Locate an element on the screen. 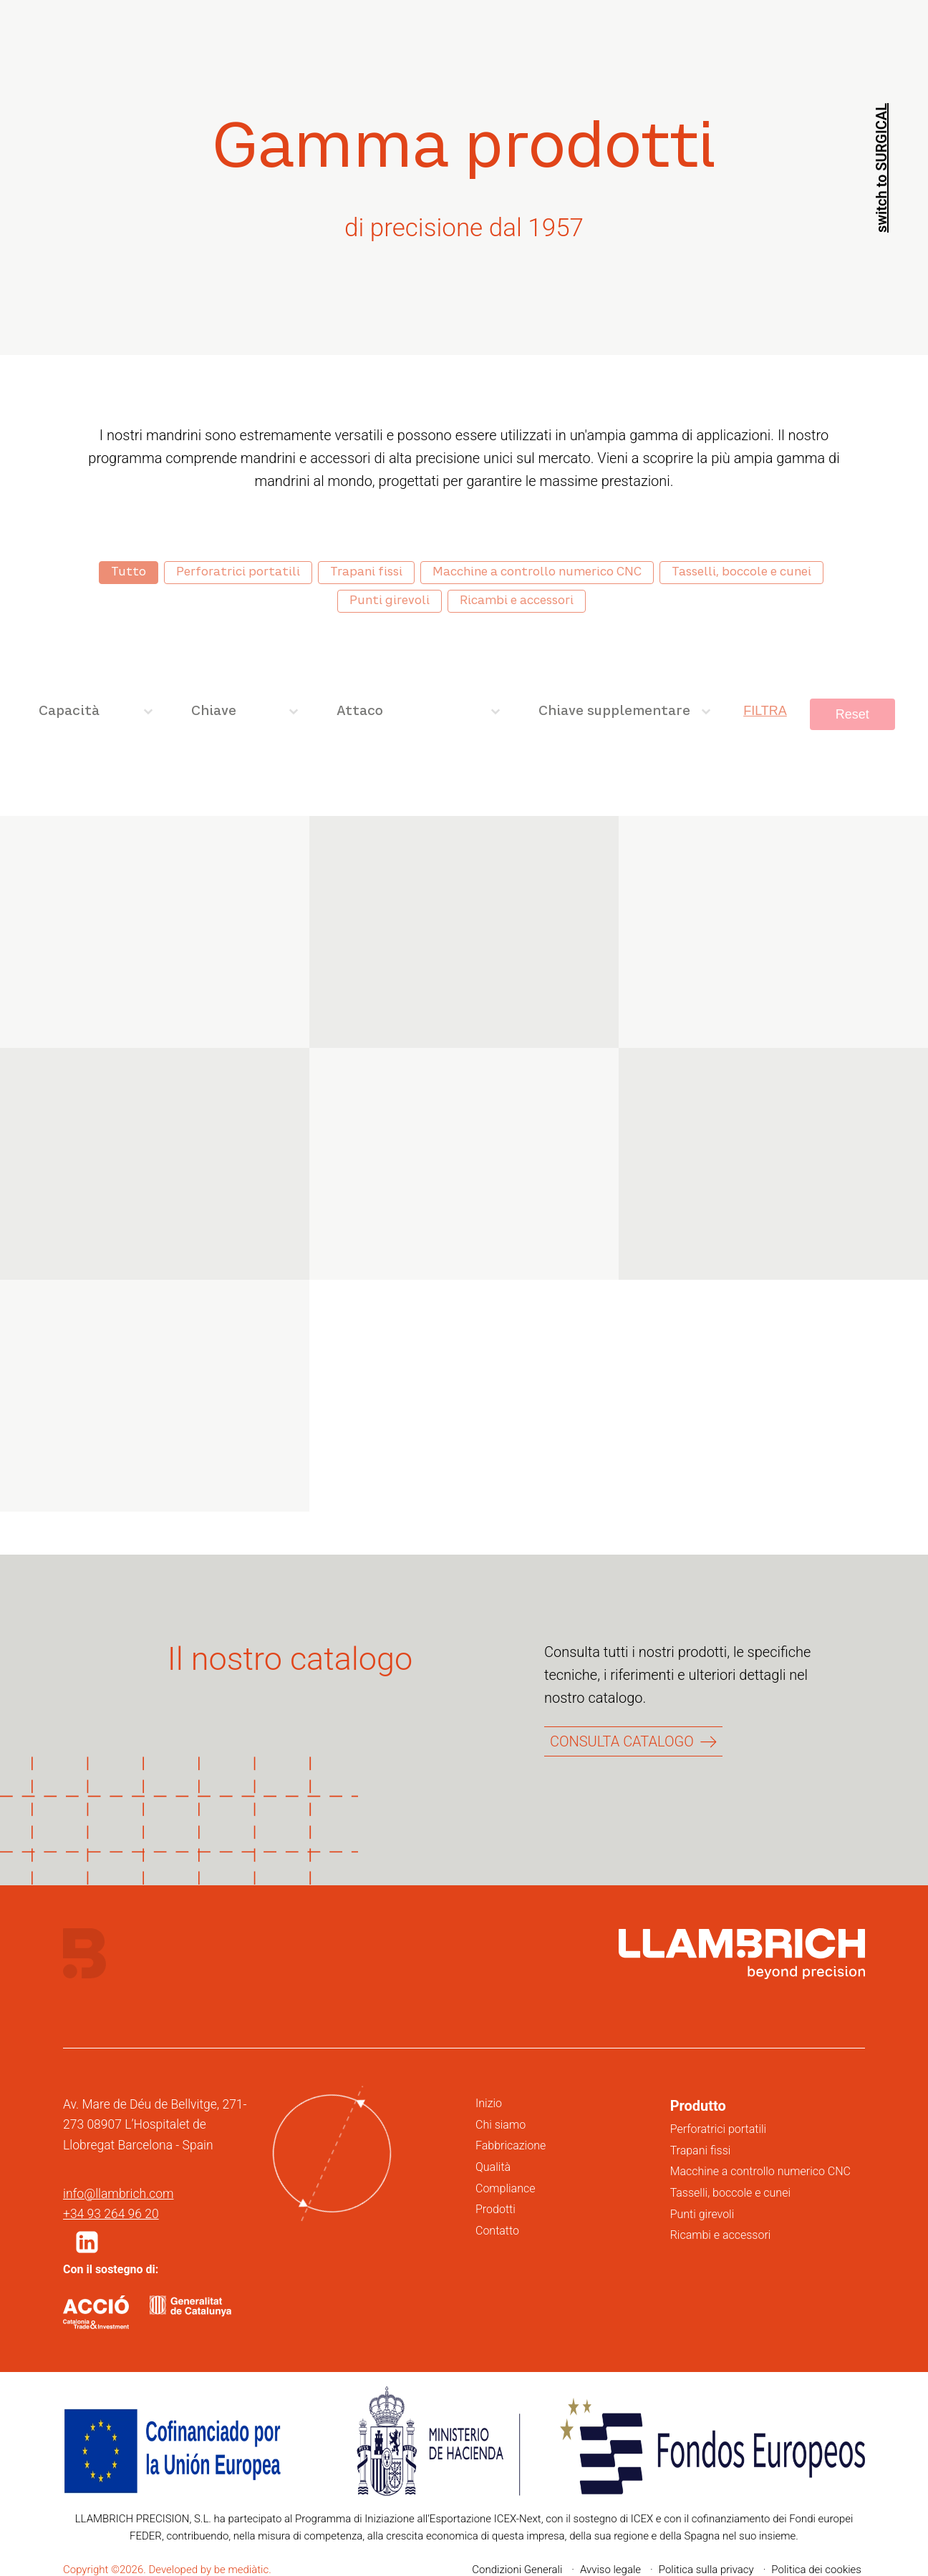 This screenshot has width=928, height=2576. Perforatrici portatili is located at coordinates (718, 2129).